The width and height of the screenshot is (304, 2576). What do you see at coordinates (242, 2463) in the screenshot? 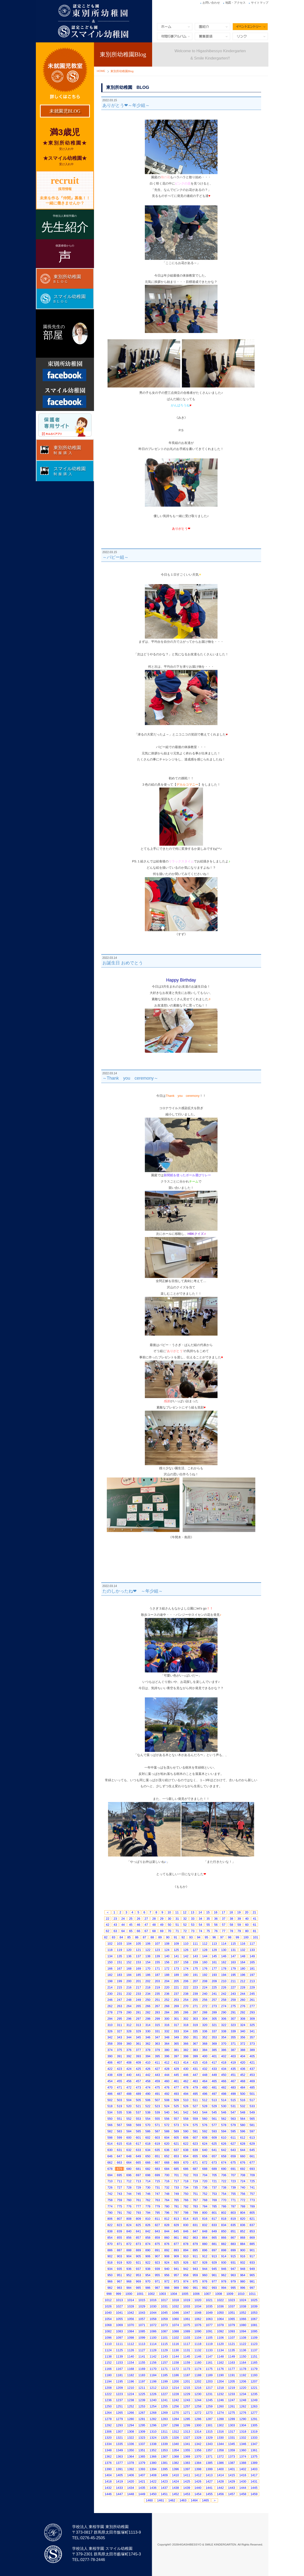
I see `1388` at bounding box center [242, 2463].